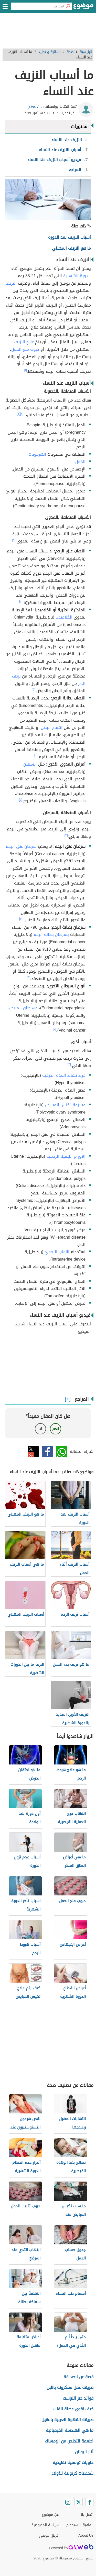  What do you see at coordinates (51, 934) in the screenshot?
I see `بسرطان بطانة الرحم` at bounding box center [51, 934].